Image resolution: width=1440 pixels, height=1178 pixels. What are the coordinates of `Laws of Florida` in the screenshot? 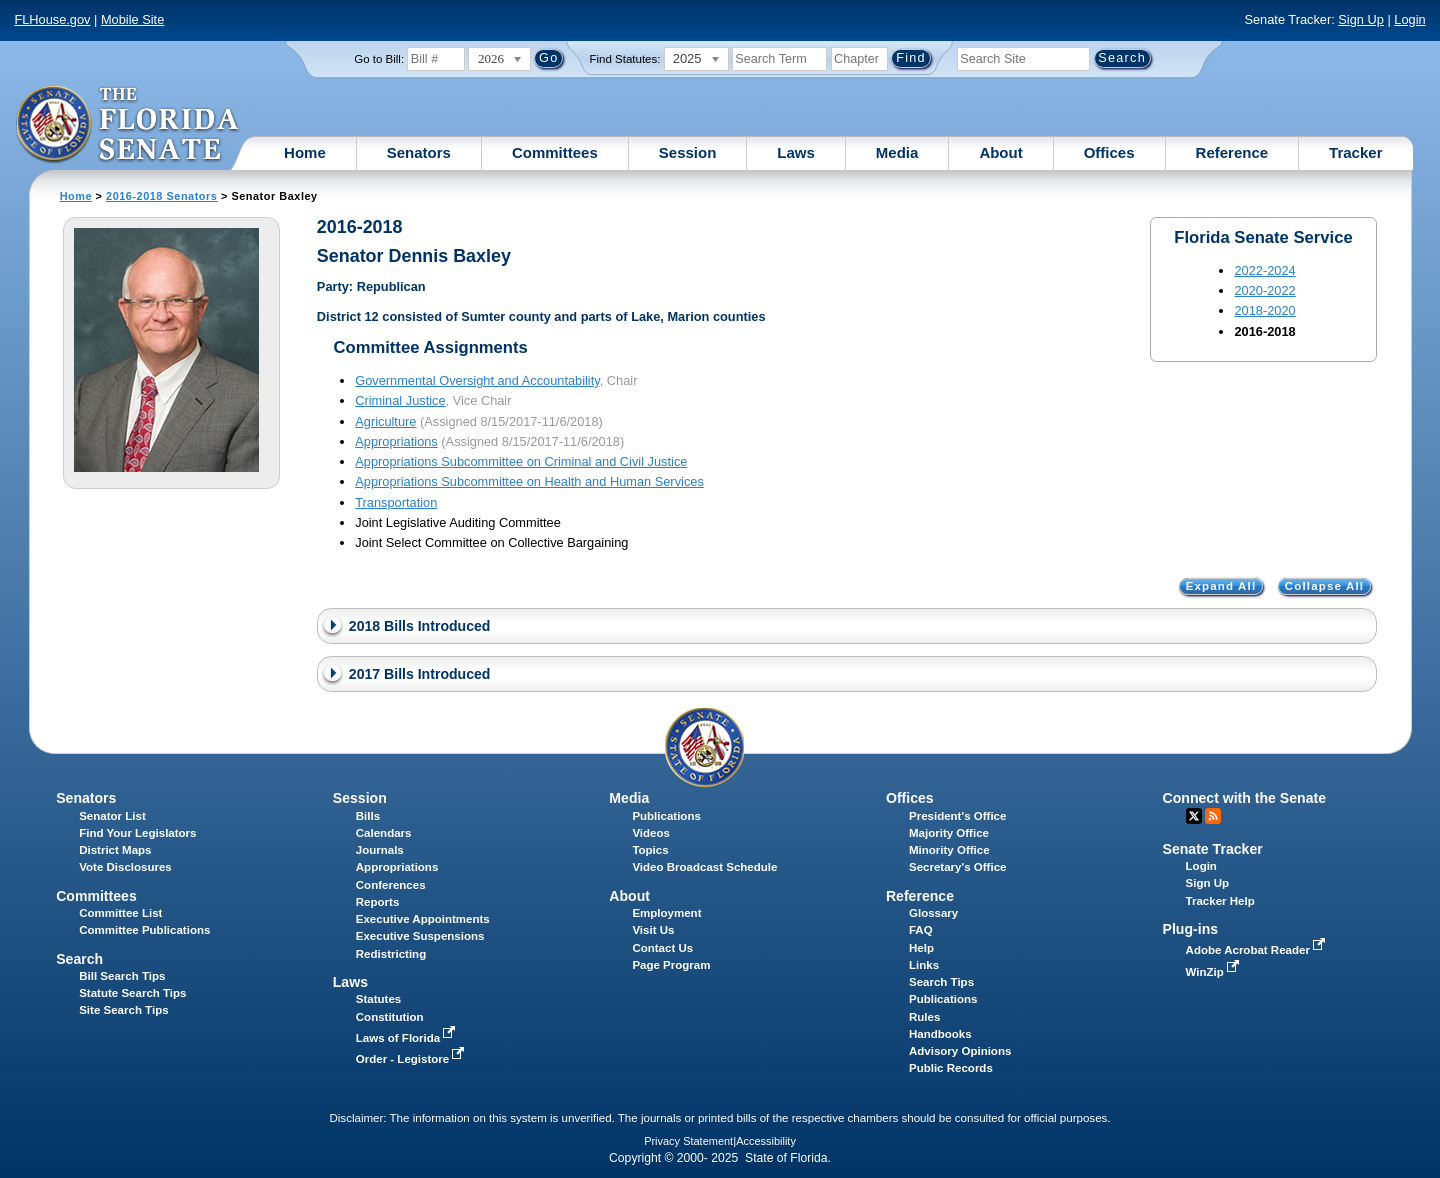 It's located at (408, 1038).